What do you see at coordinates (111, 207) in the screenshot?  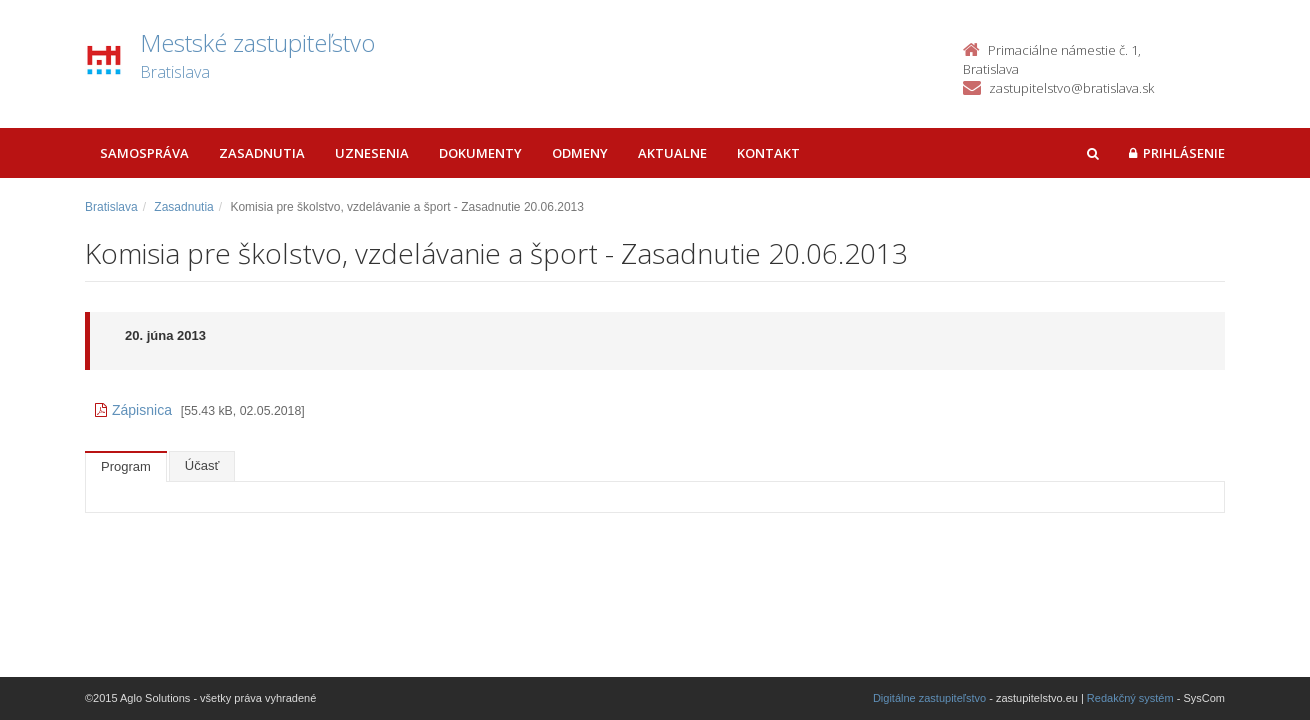 I see `Bratislava` at bounding box center [111, 207].